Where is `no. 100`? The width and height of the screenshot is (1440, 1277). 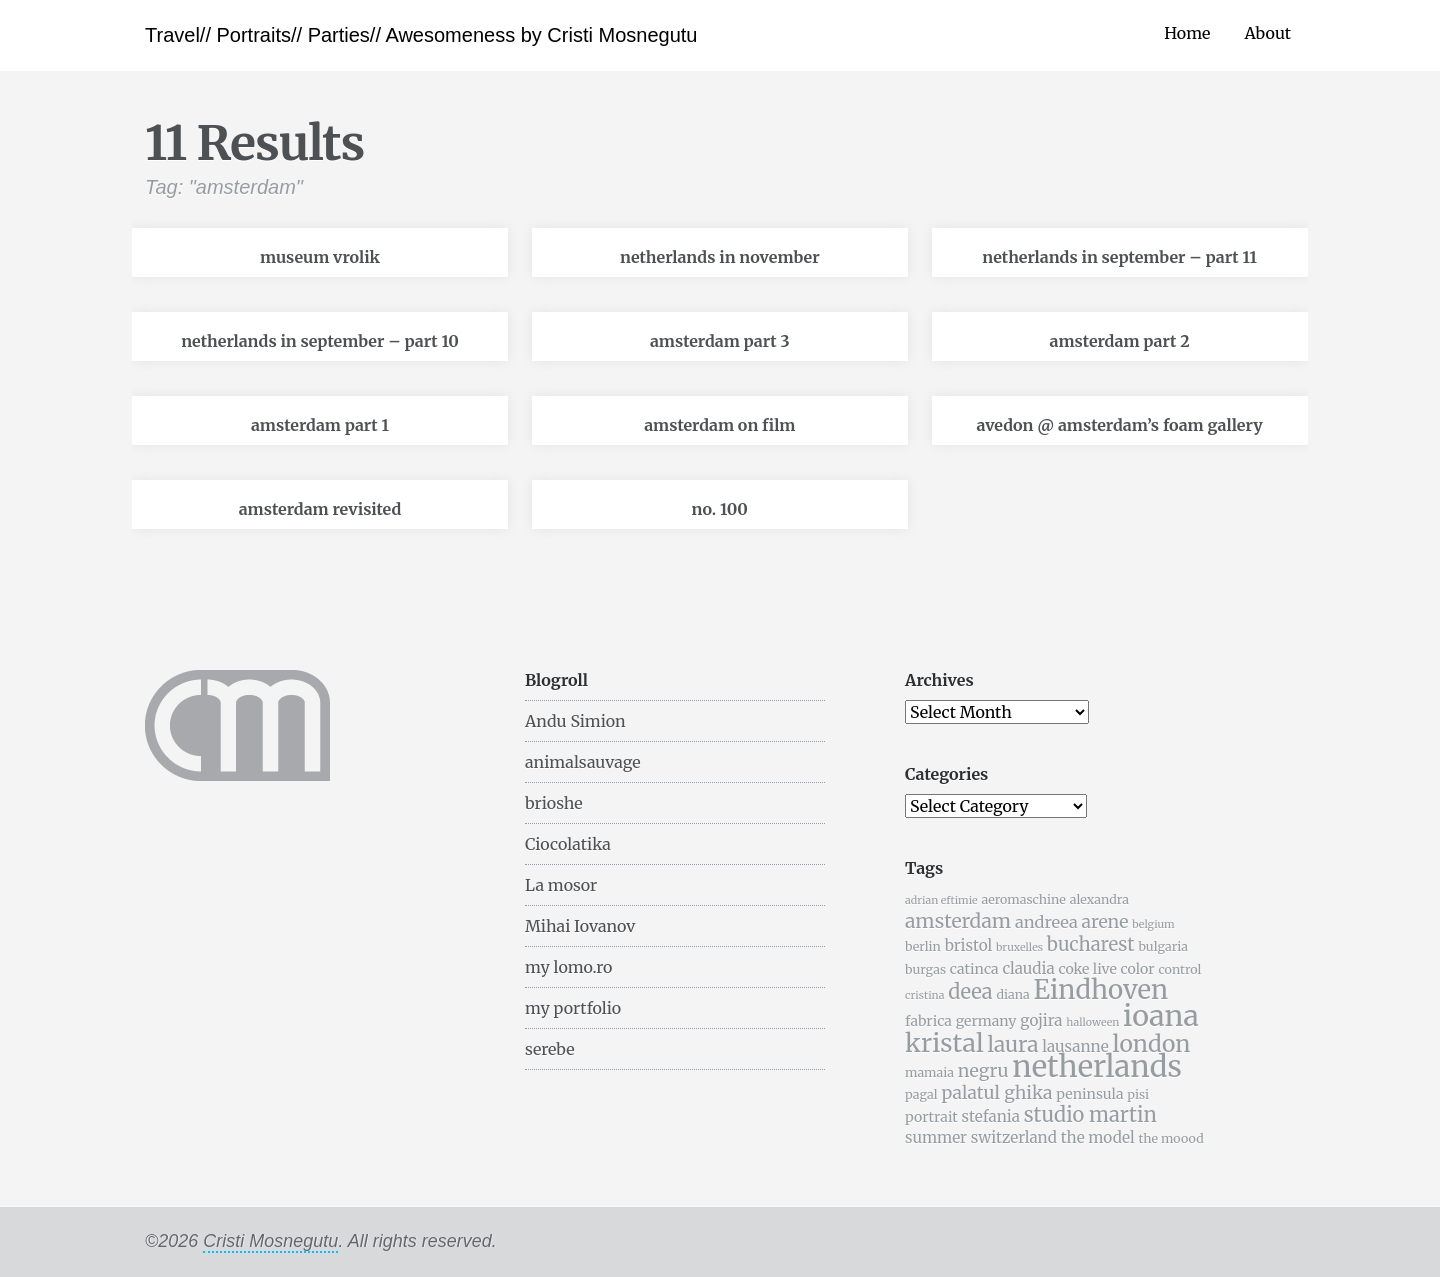 no. 100 is located at coordinates (720, 509).